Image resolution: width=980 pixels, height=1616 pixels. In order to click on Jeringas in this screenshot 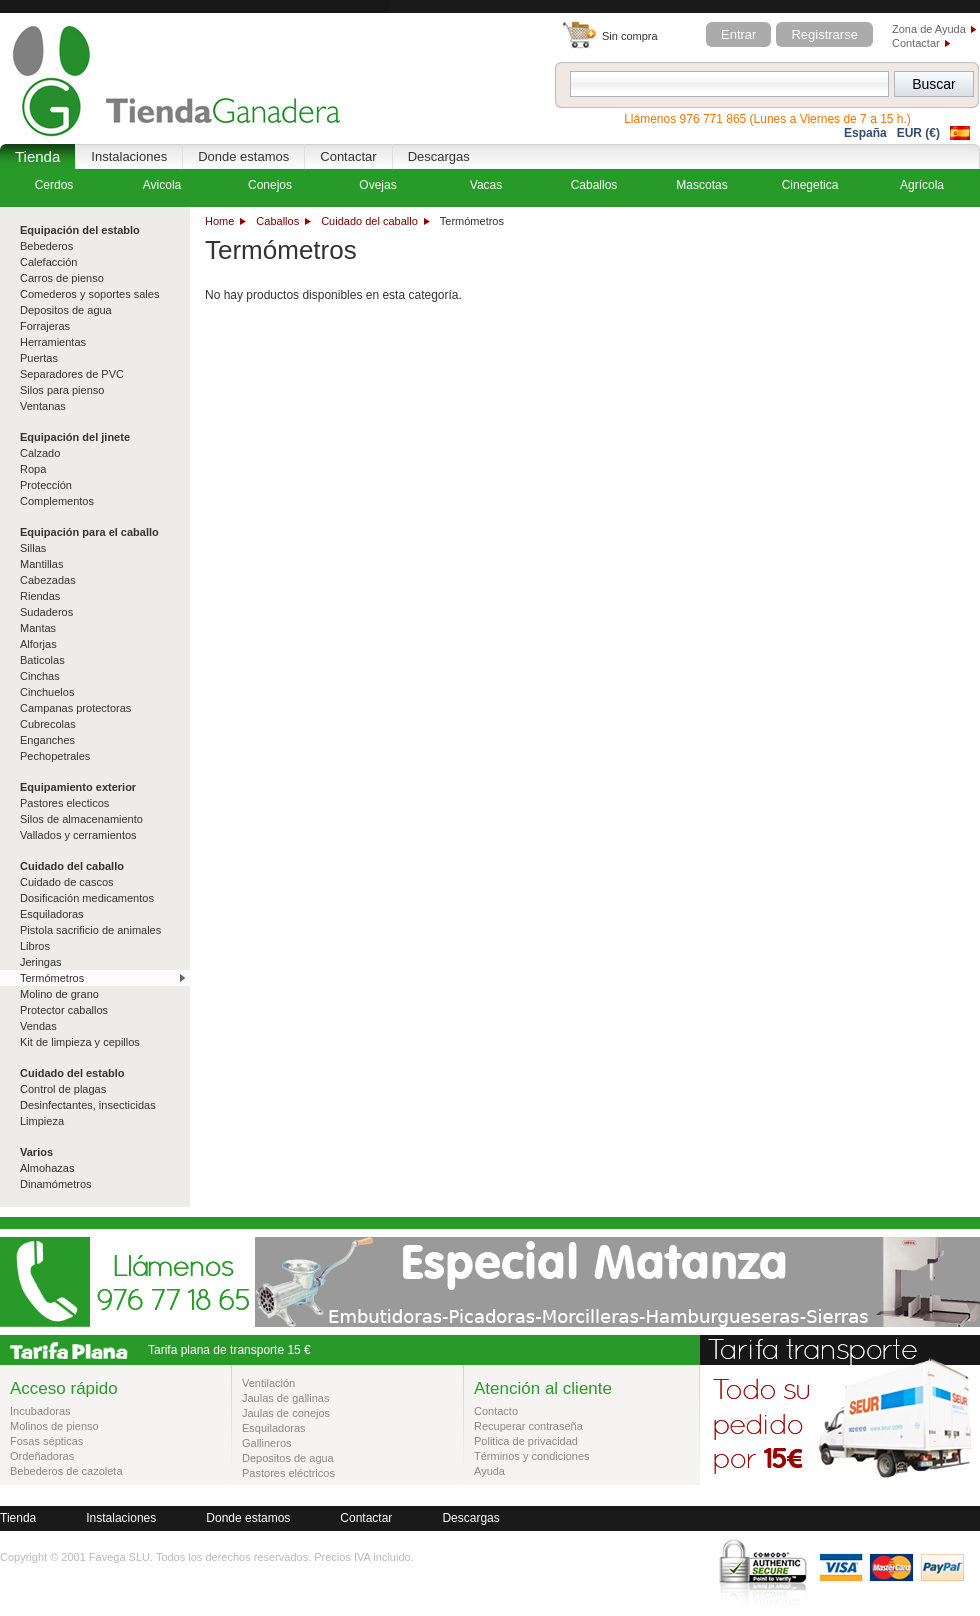, I will do `click(41, 962)`.